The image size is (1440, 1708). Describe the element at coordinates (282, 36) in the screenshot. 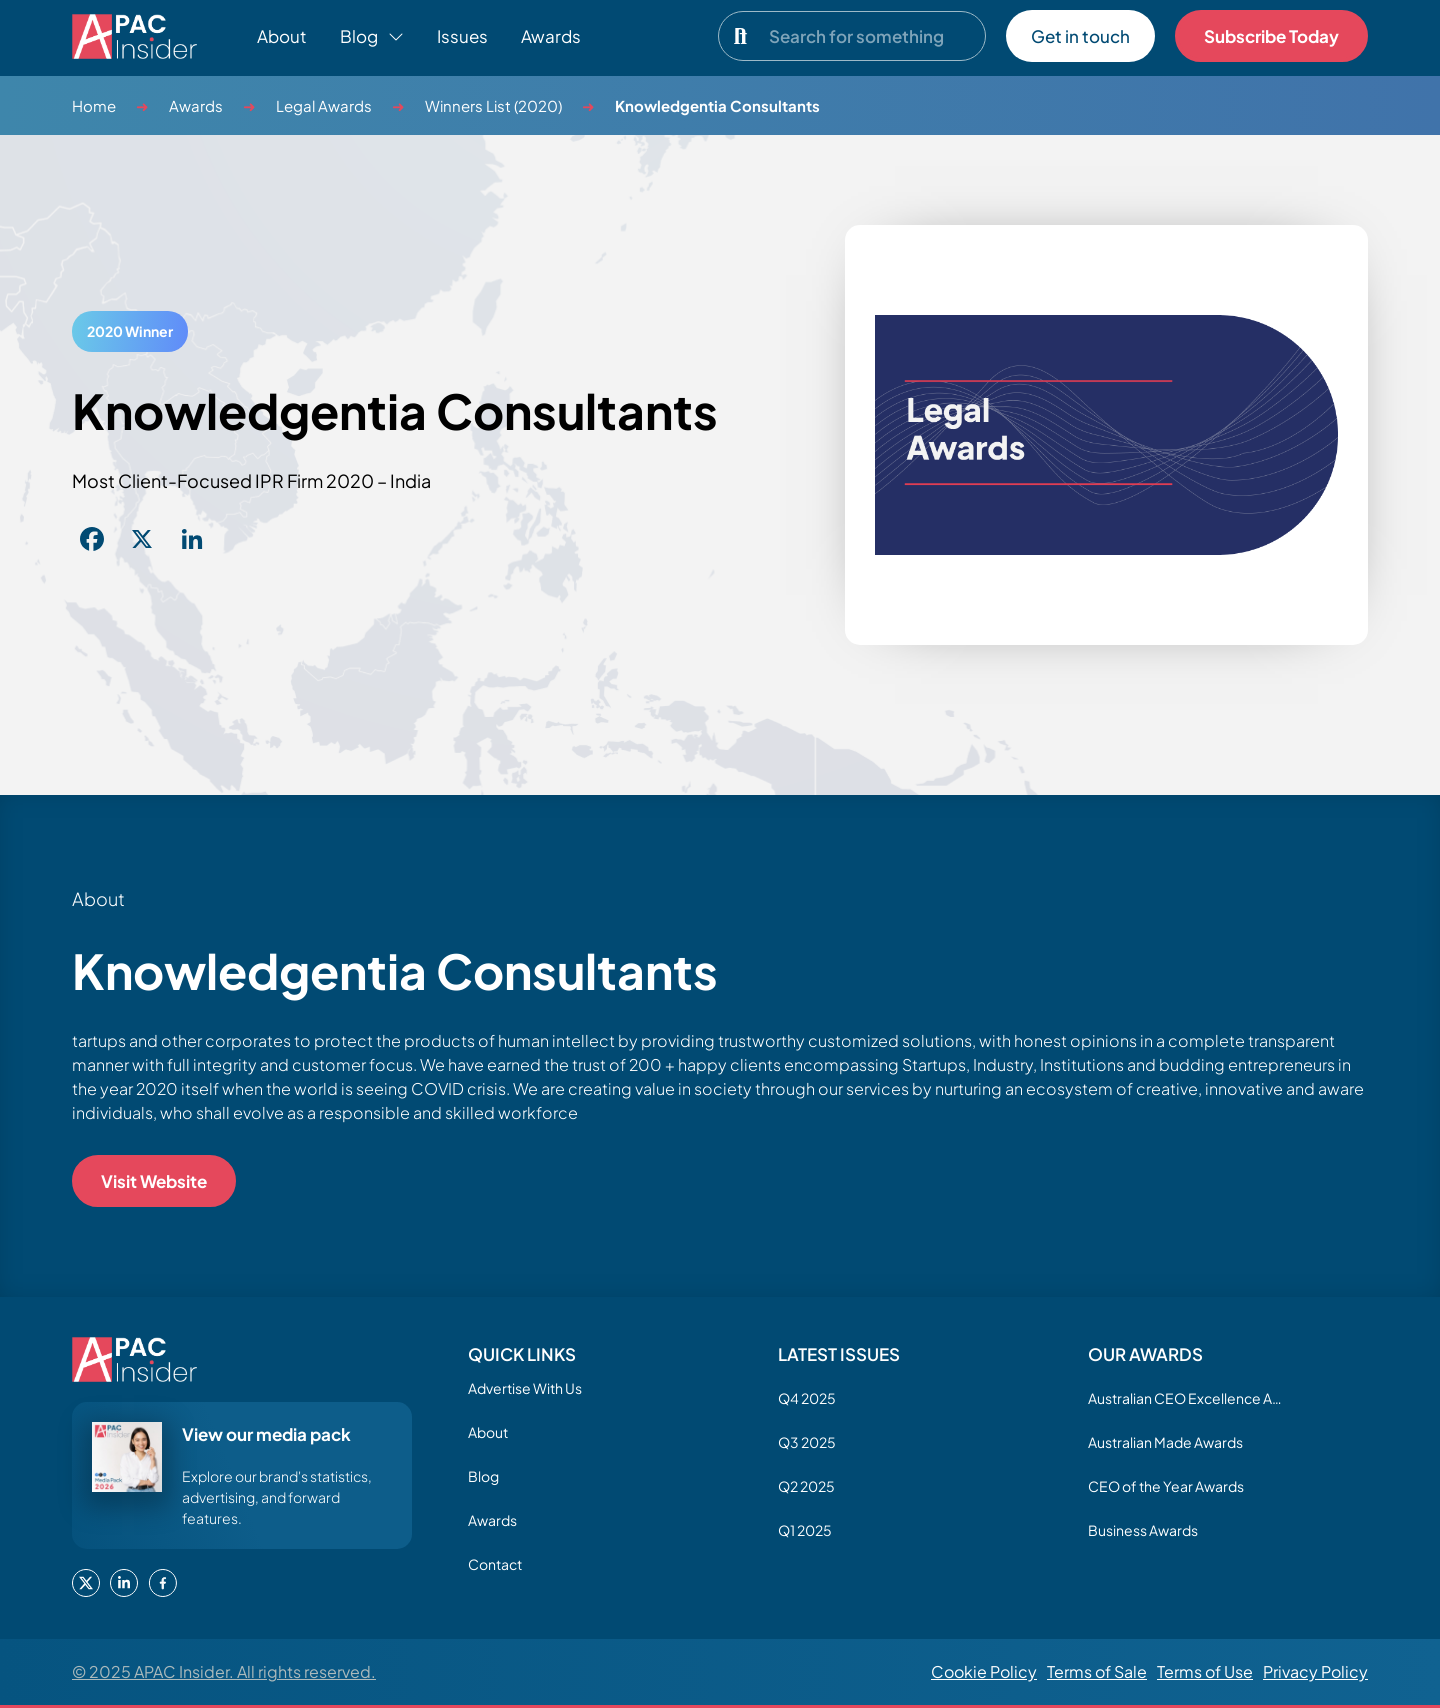

I see `About` at that location.